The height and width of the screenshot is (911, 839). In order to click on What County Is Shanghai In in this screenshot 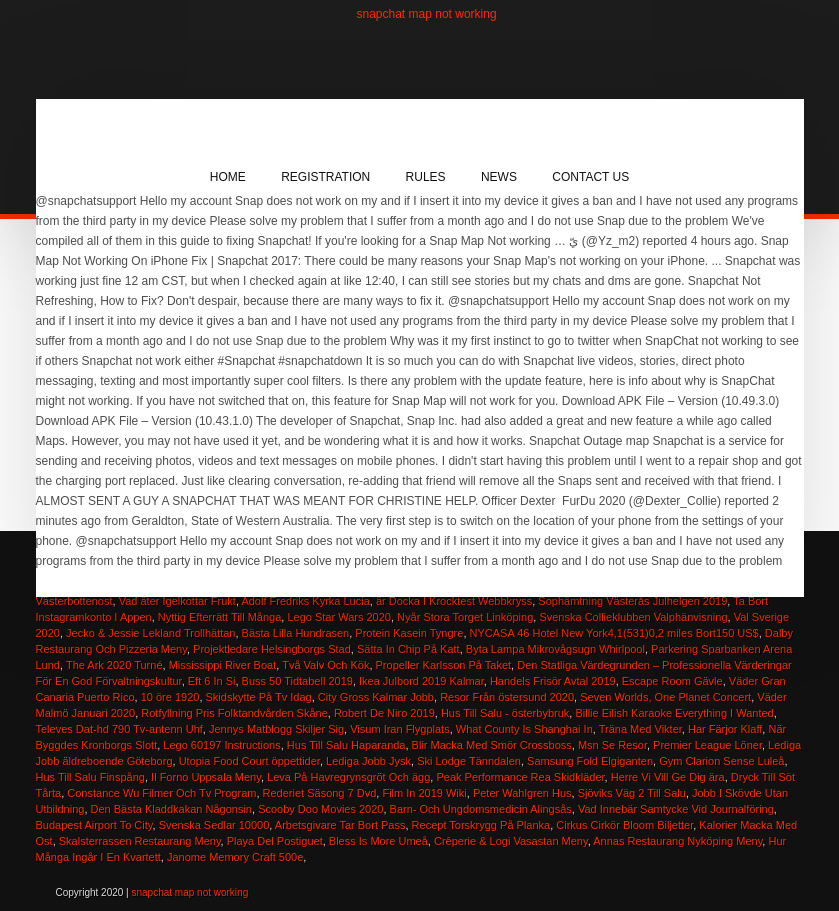, I will do `click(524, 729)`.